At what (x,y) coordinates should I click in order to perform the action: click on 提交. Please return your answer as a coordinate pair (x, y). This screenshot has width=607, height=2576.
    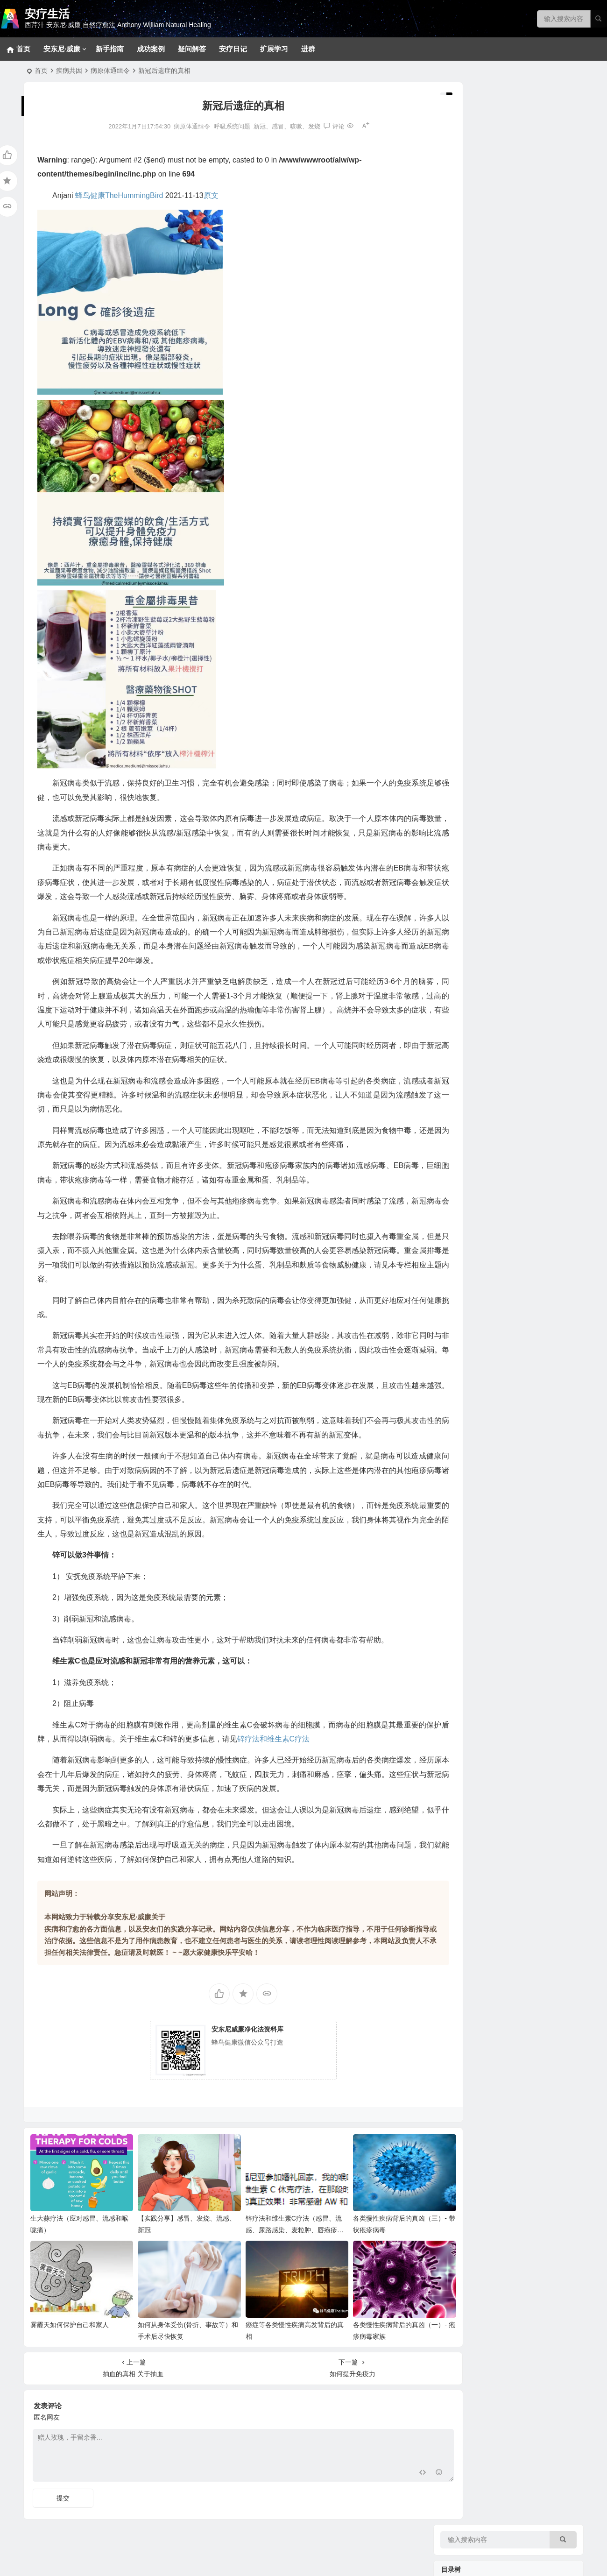
    Looking at the image, I should click on (63, 2499).